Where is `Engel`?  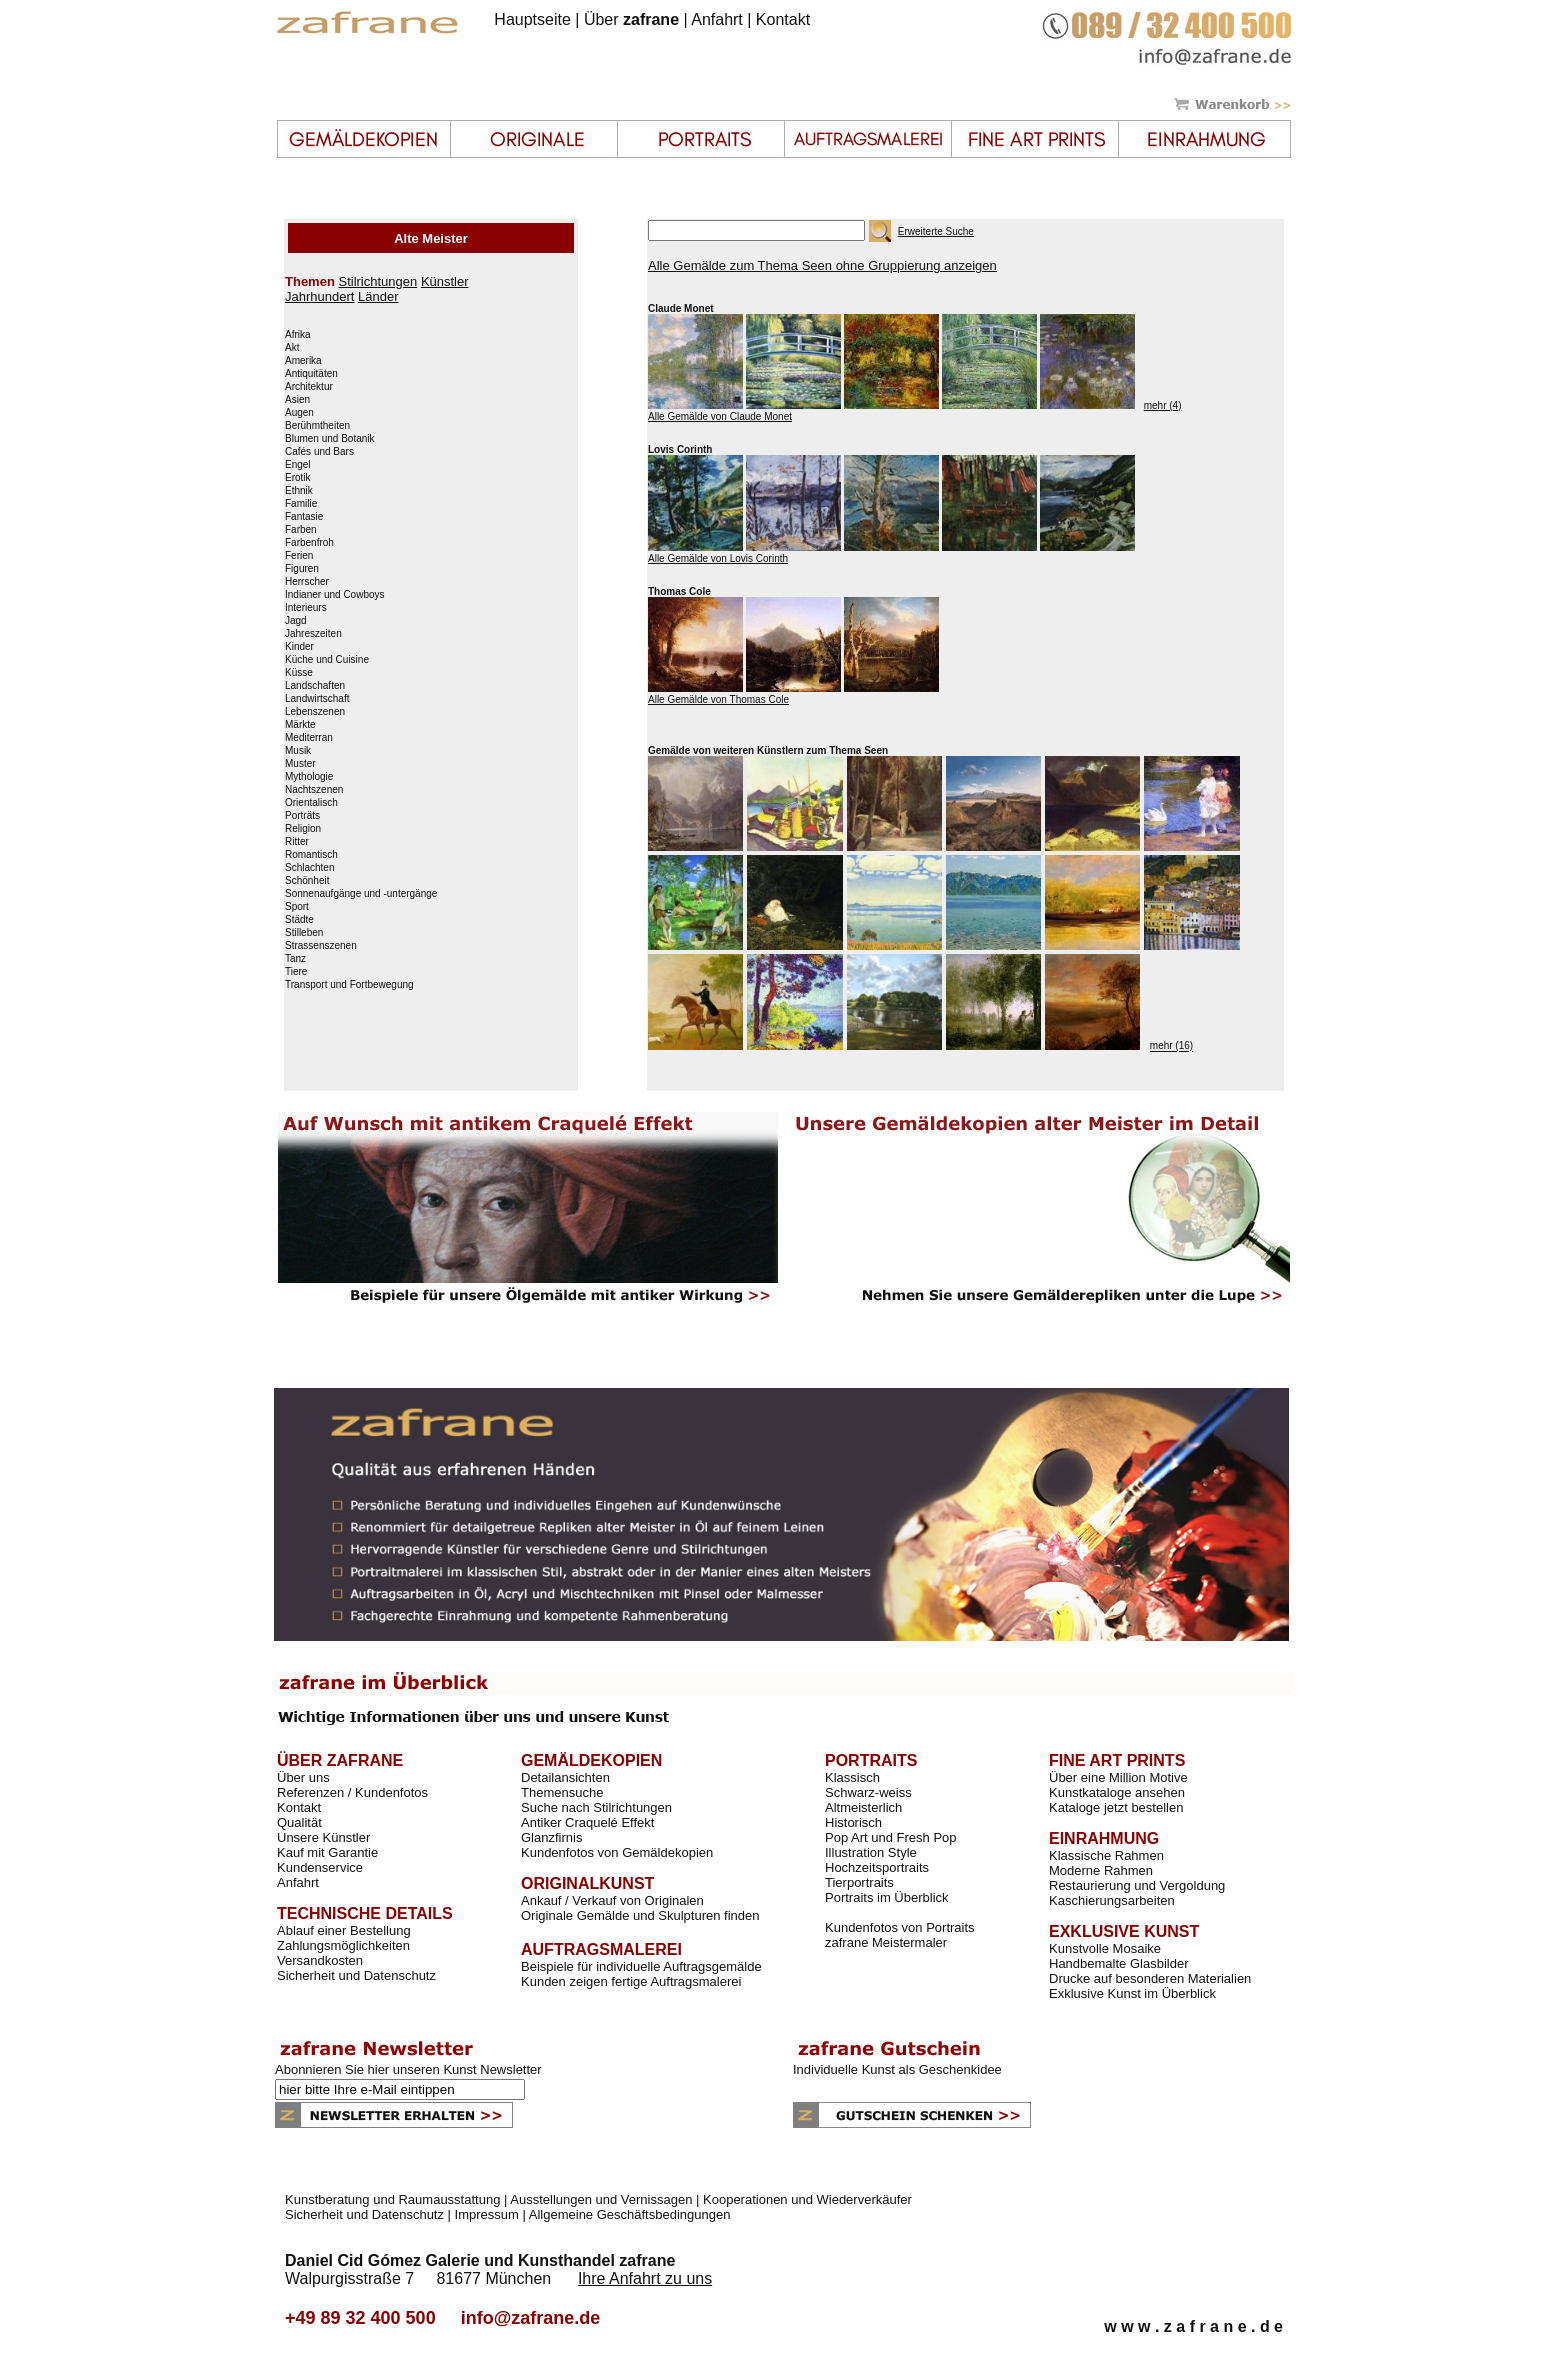
Engel is located at coordinates (298, 465).